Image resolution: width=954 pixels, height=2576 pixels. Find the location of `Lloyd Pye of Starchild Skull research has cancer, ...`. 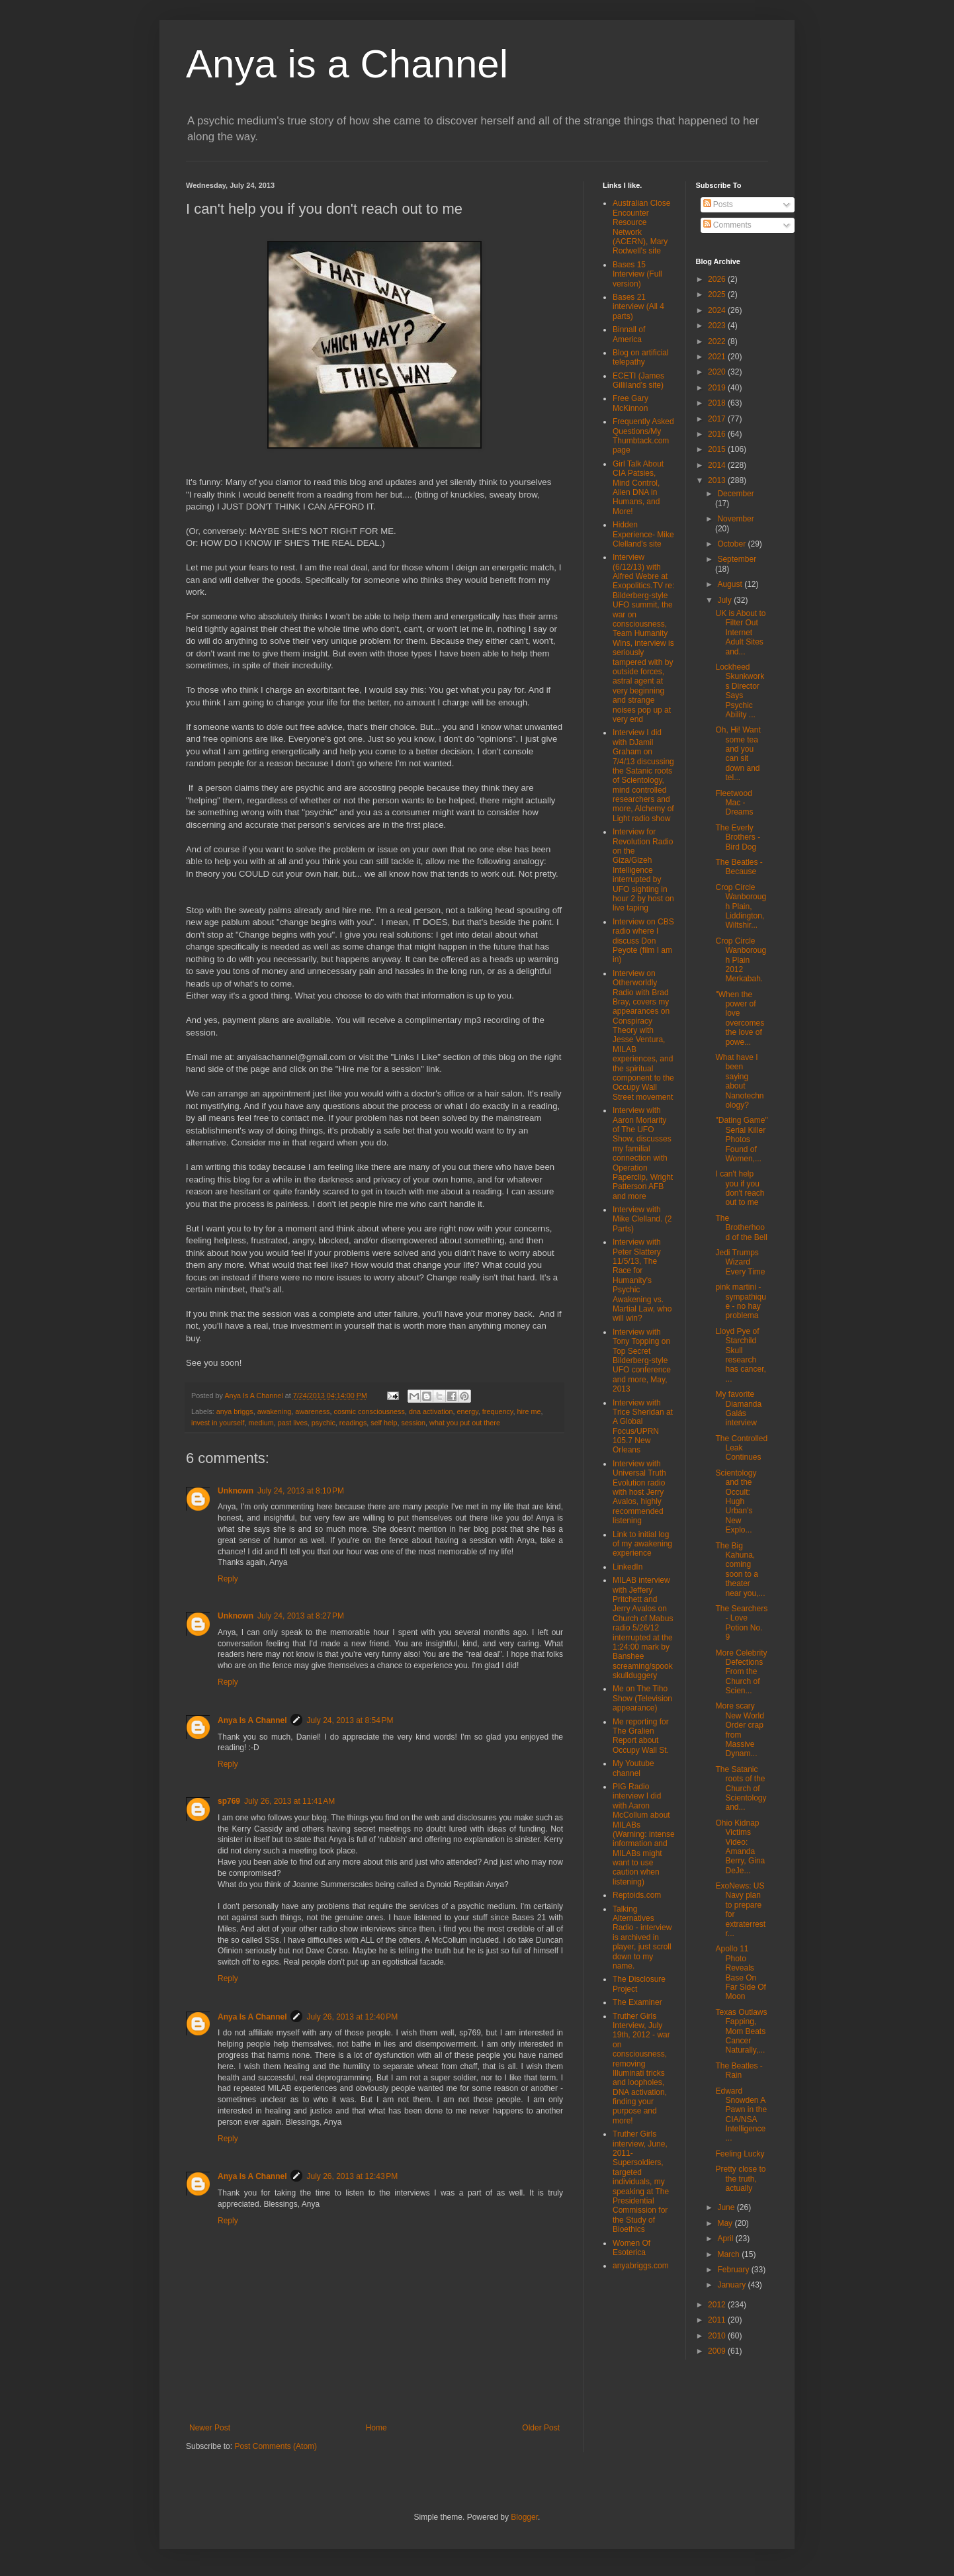

Lloyd Pye of Starchild Skull research has cancer, ... is located at coordinates (740, 1355).